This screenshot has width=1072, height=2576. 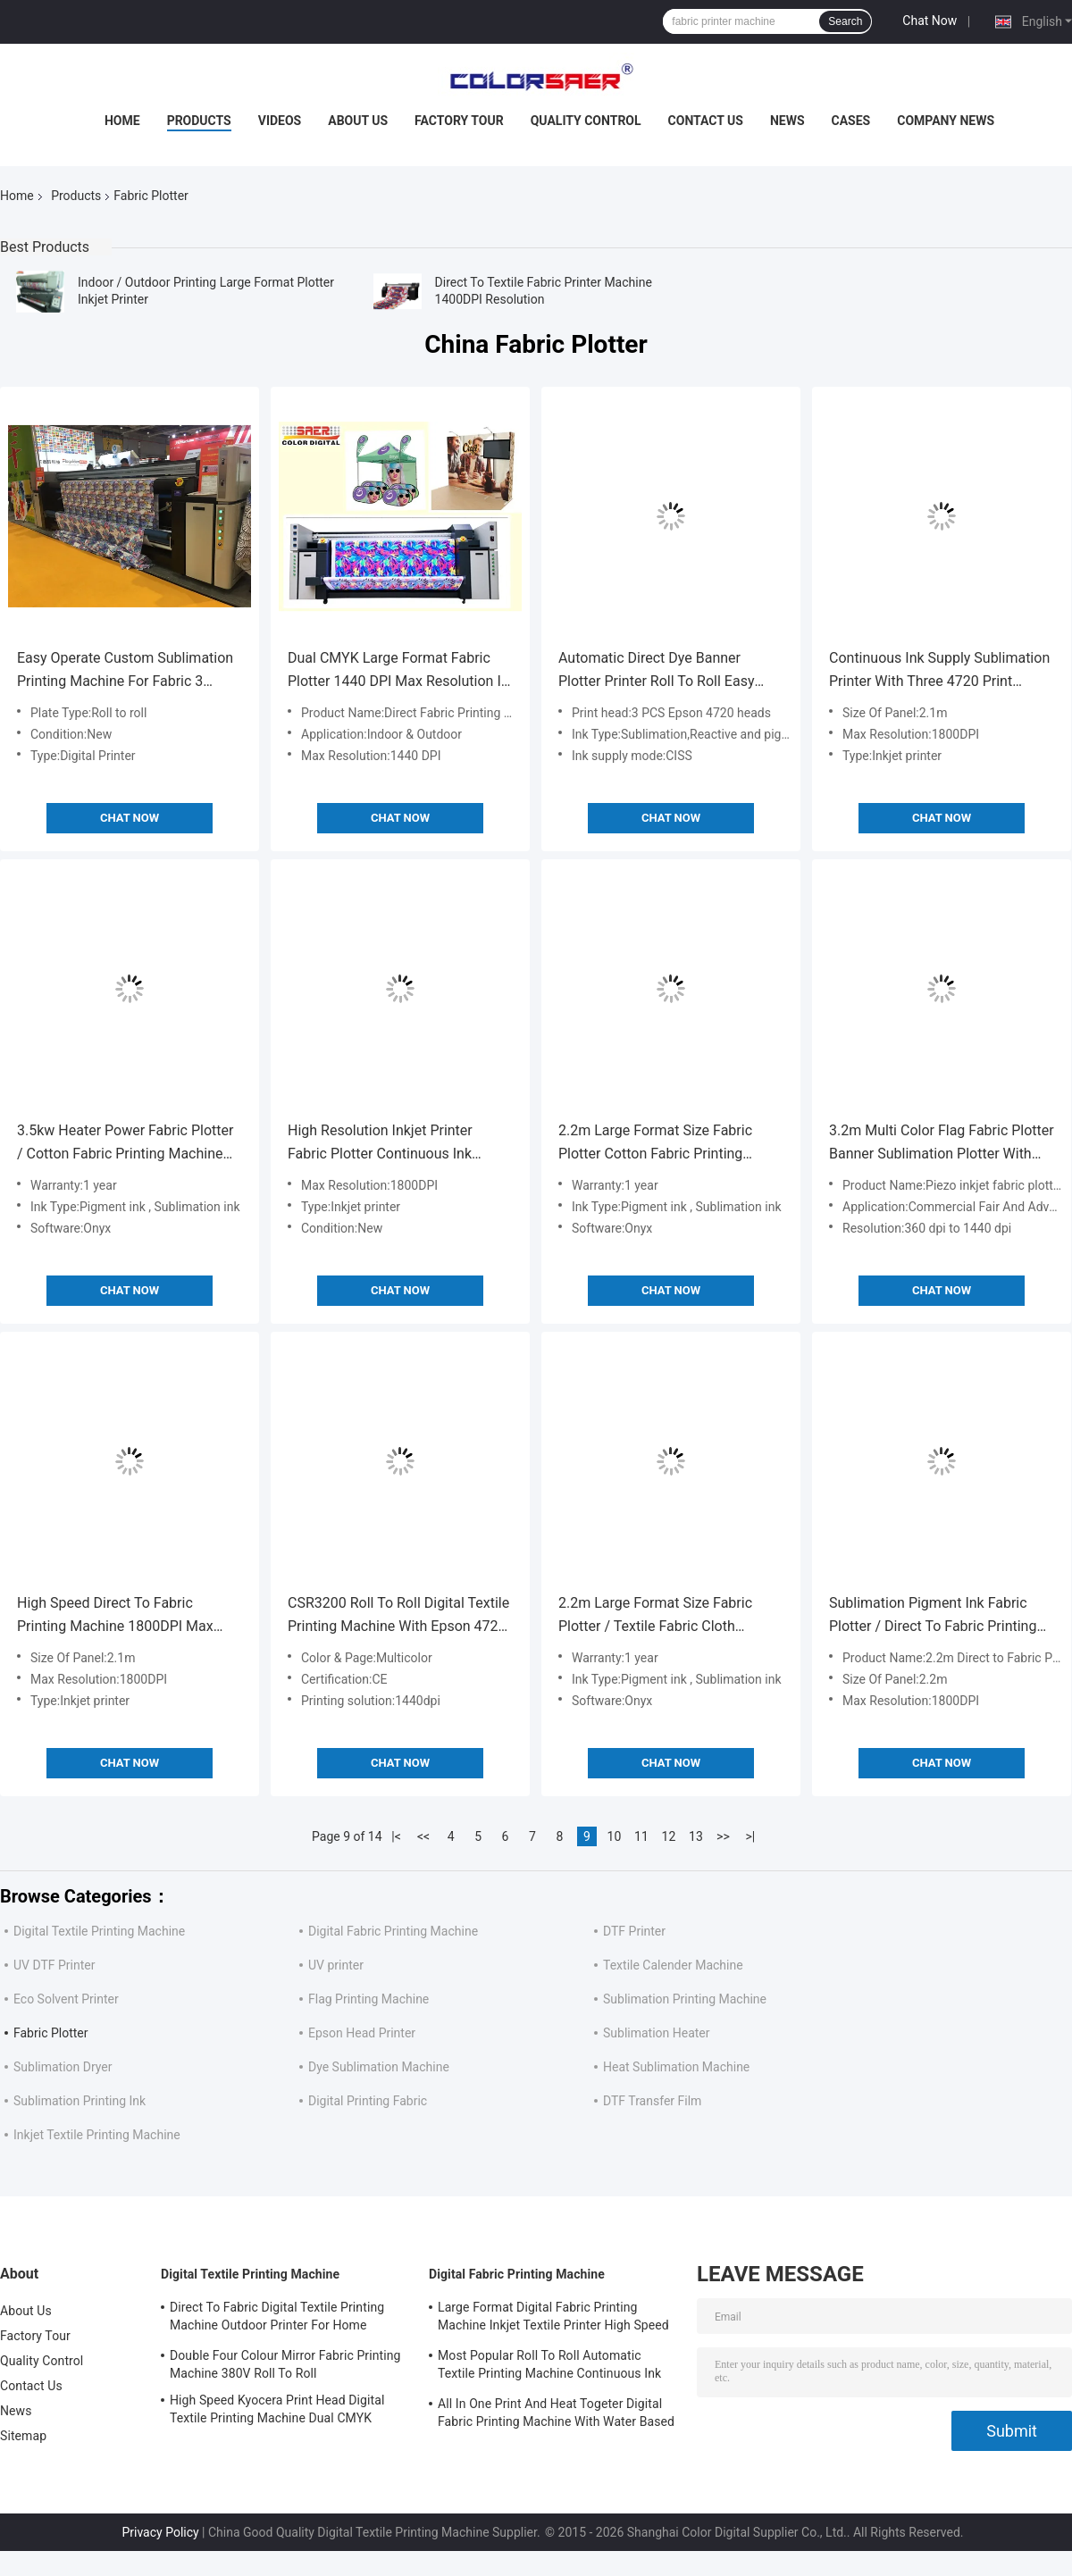 I want to click on Digital Printing Fabric, so click(x=367, y=2101).